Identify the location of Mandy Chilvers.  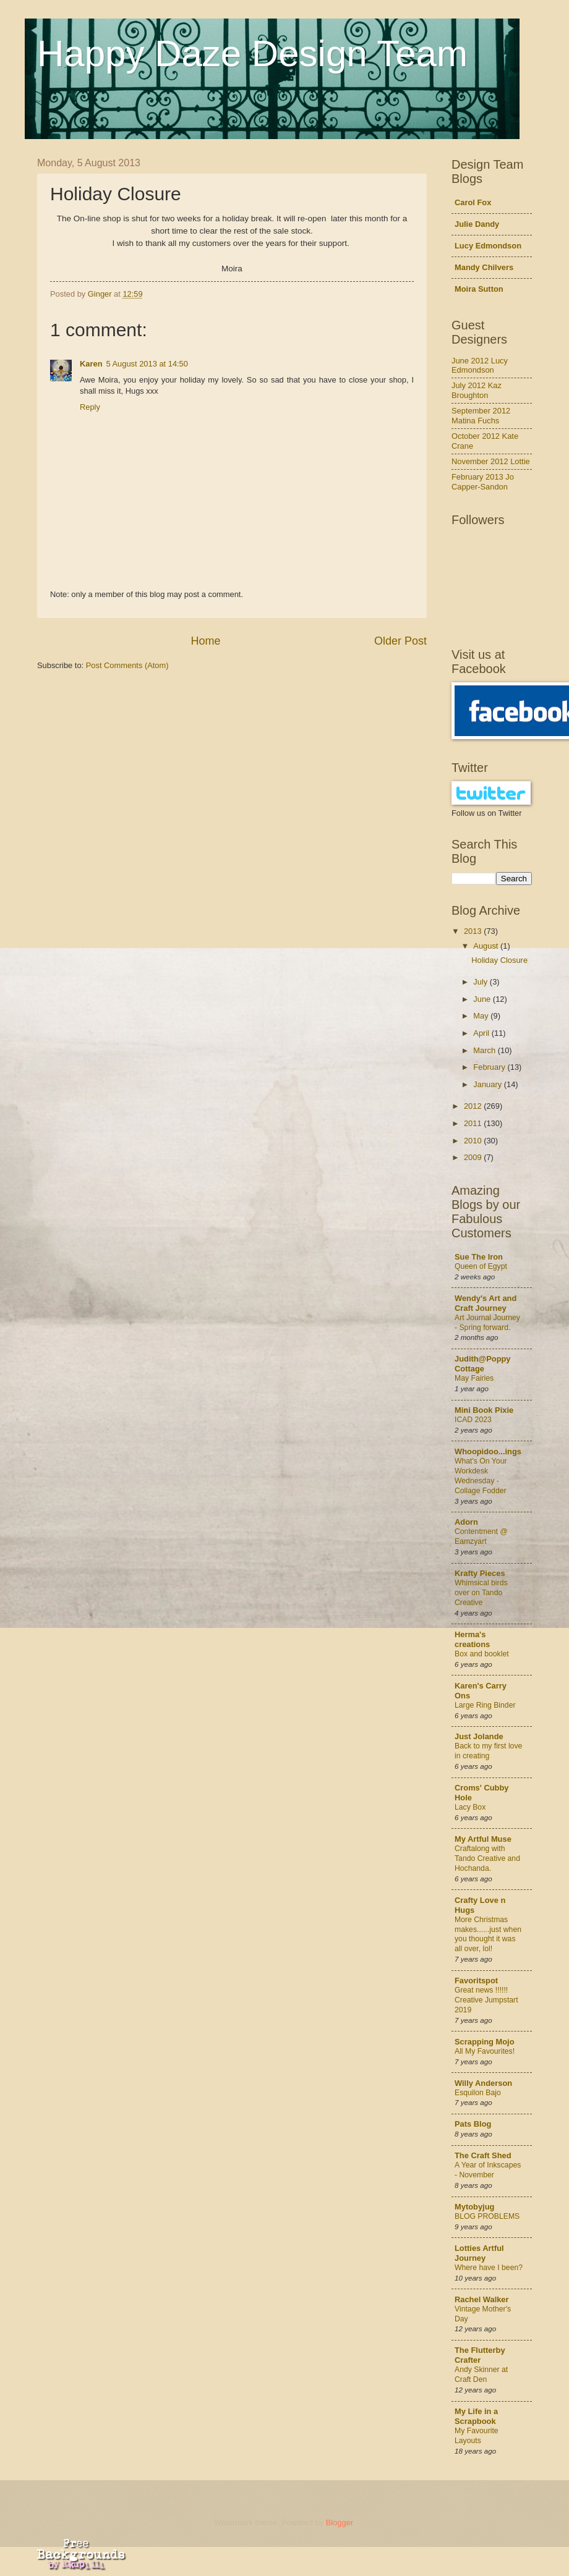
(484, 267).